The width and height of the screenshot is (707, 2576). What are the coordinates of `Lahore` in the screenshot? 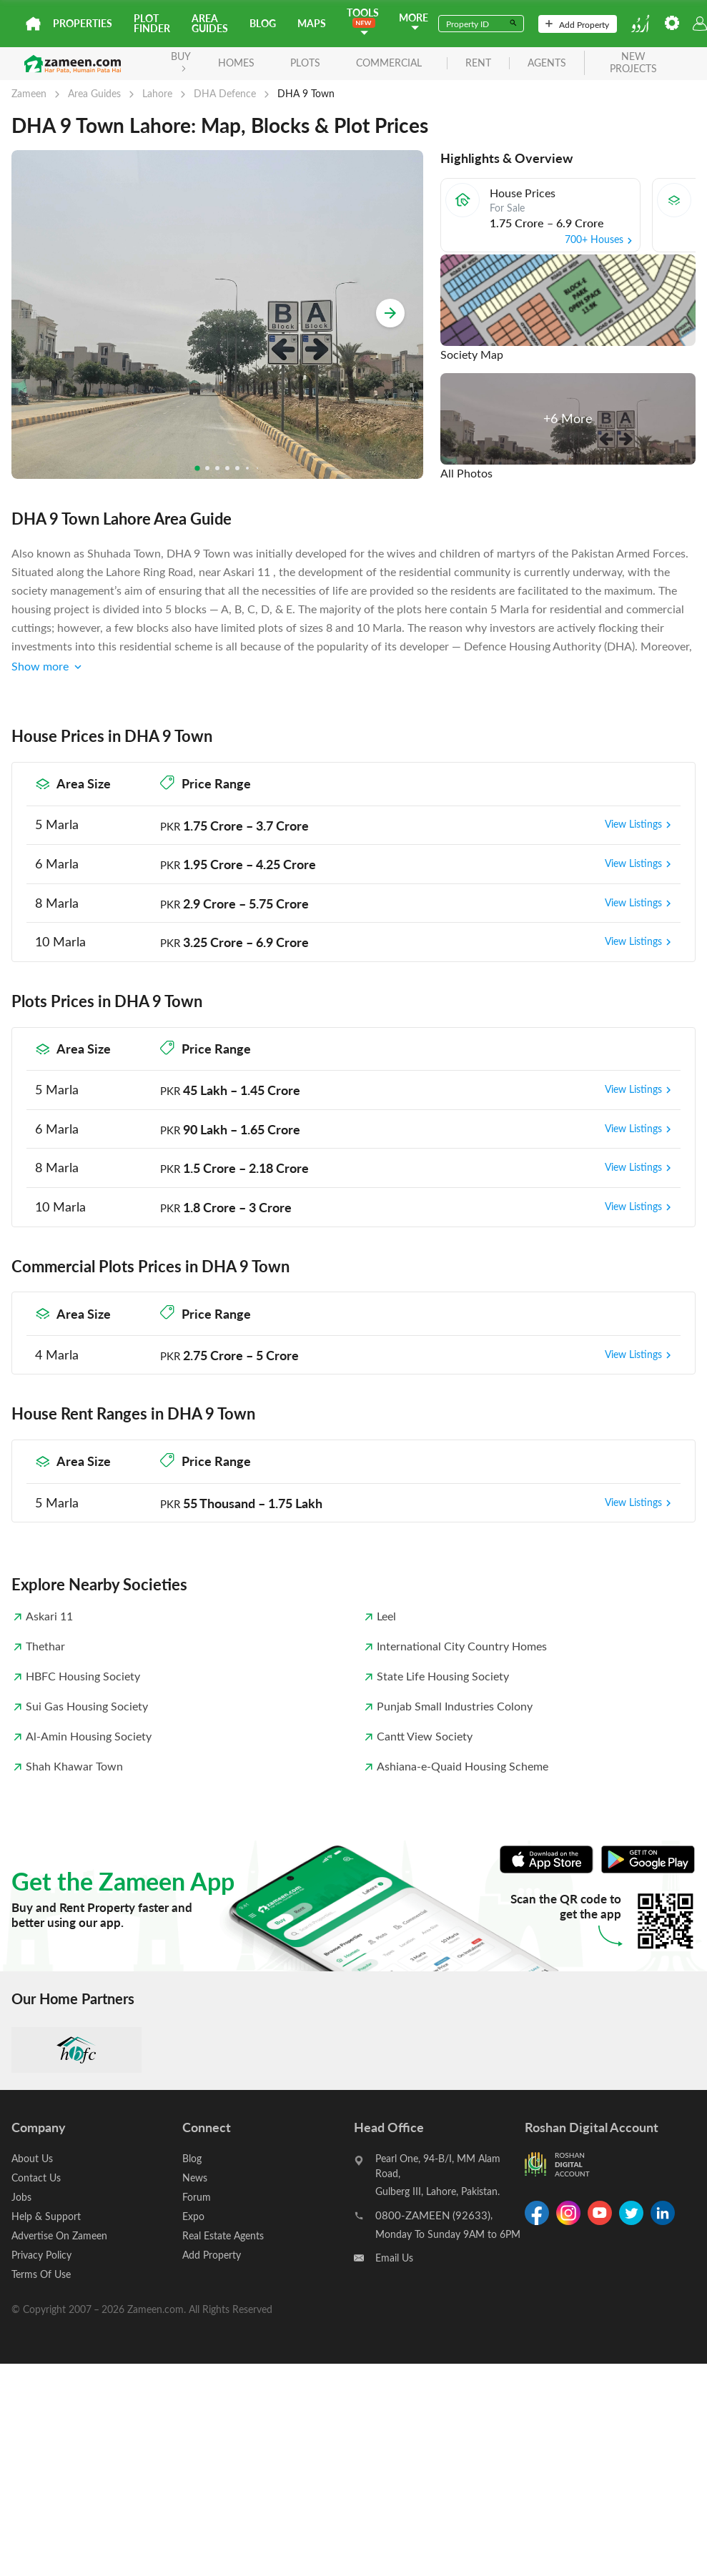 It's located at (157, 93).